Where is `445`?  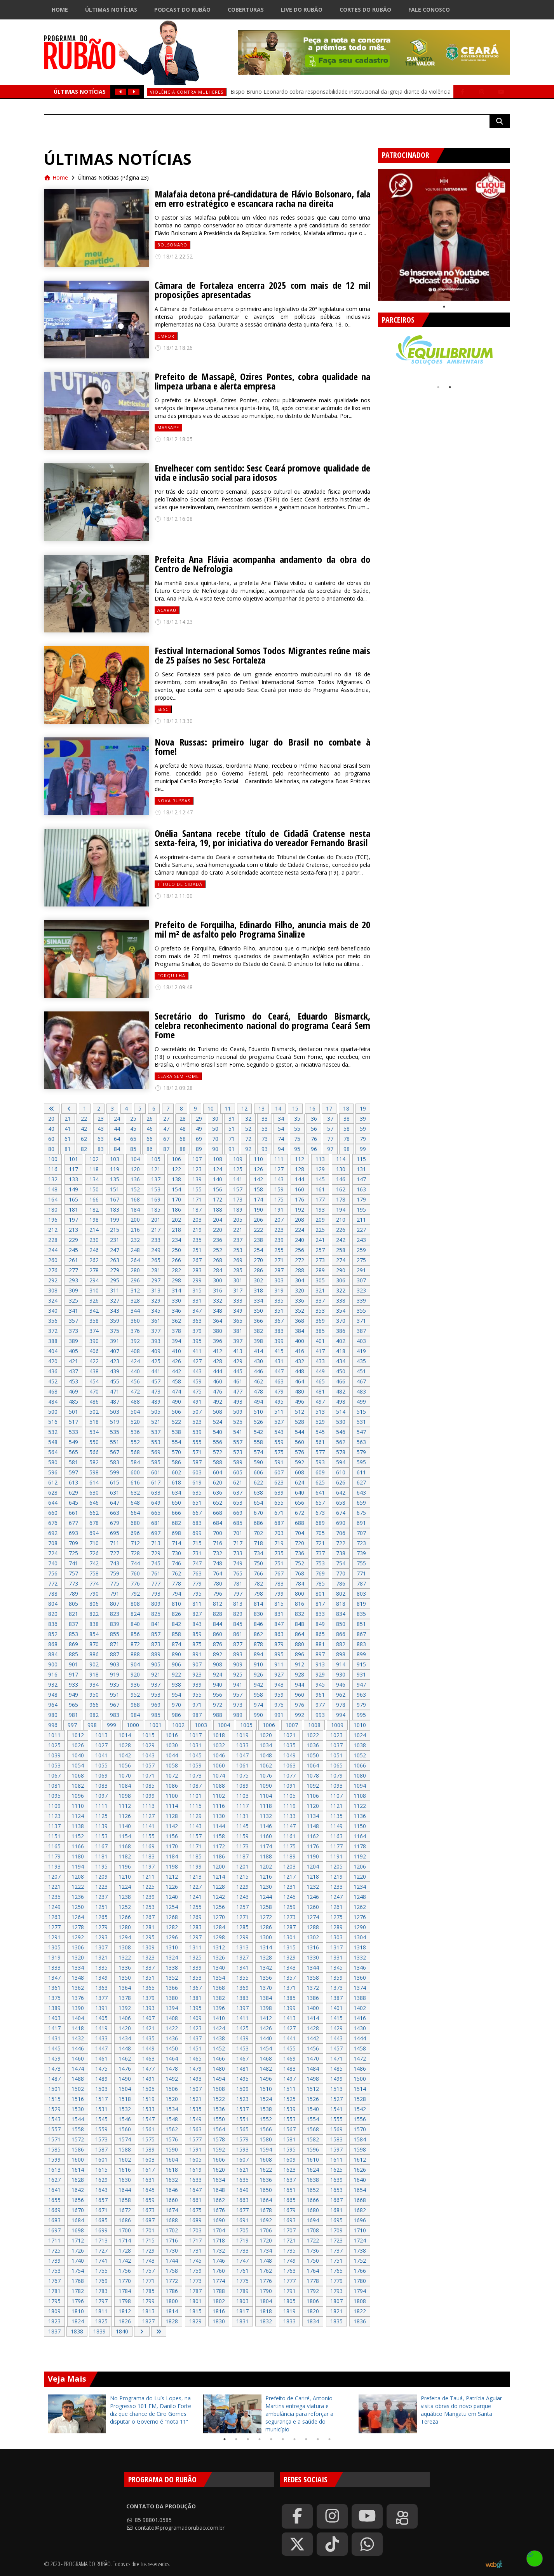 445 is located at coordinates (237, 1371).